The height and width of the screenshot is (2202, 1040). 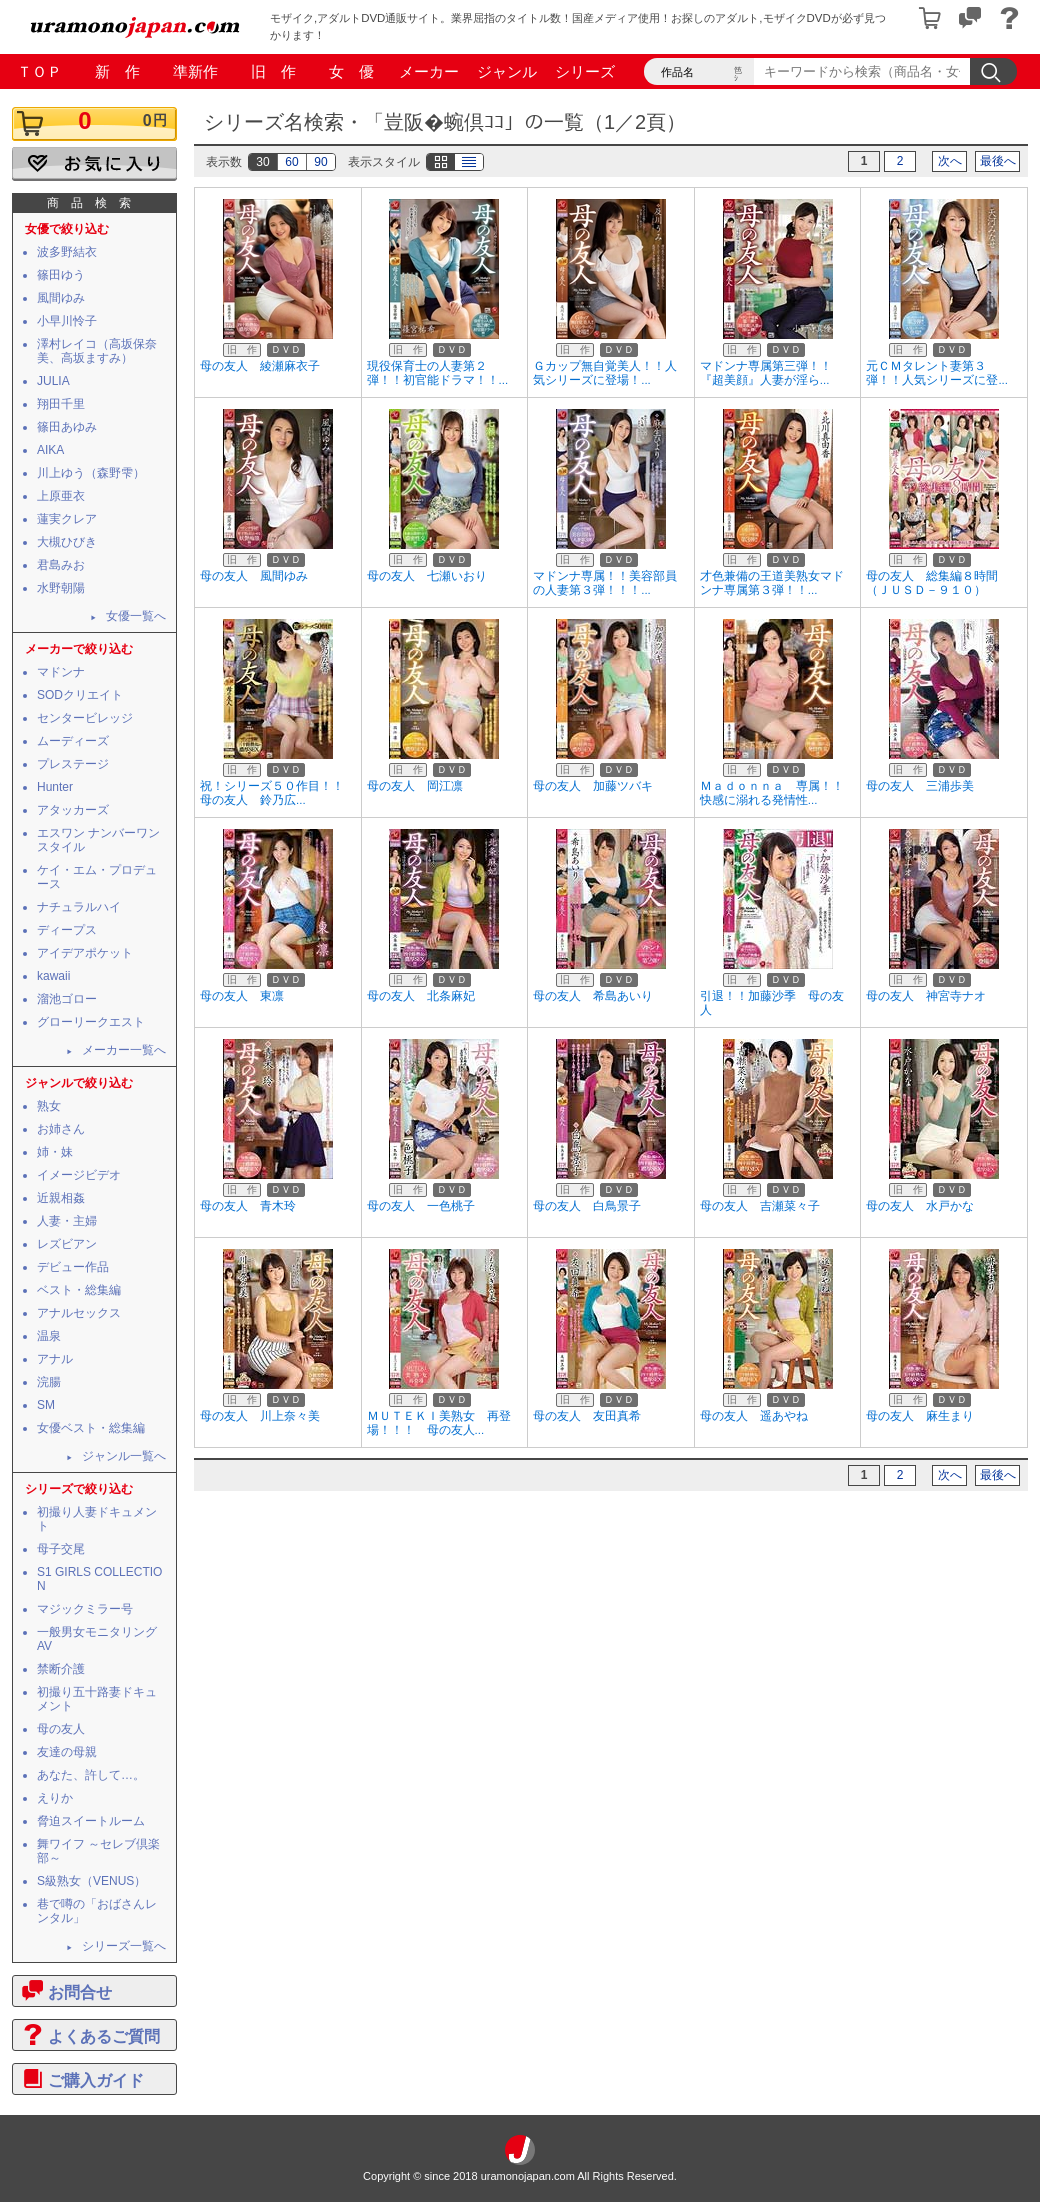 What do you see at coordinates (91, 1775) in the screenshot?
I see `あなた、許して…。` at bounding box center [91, 1775].